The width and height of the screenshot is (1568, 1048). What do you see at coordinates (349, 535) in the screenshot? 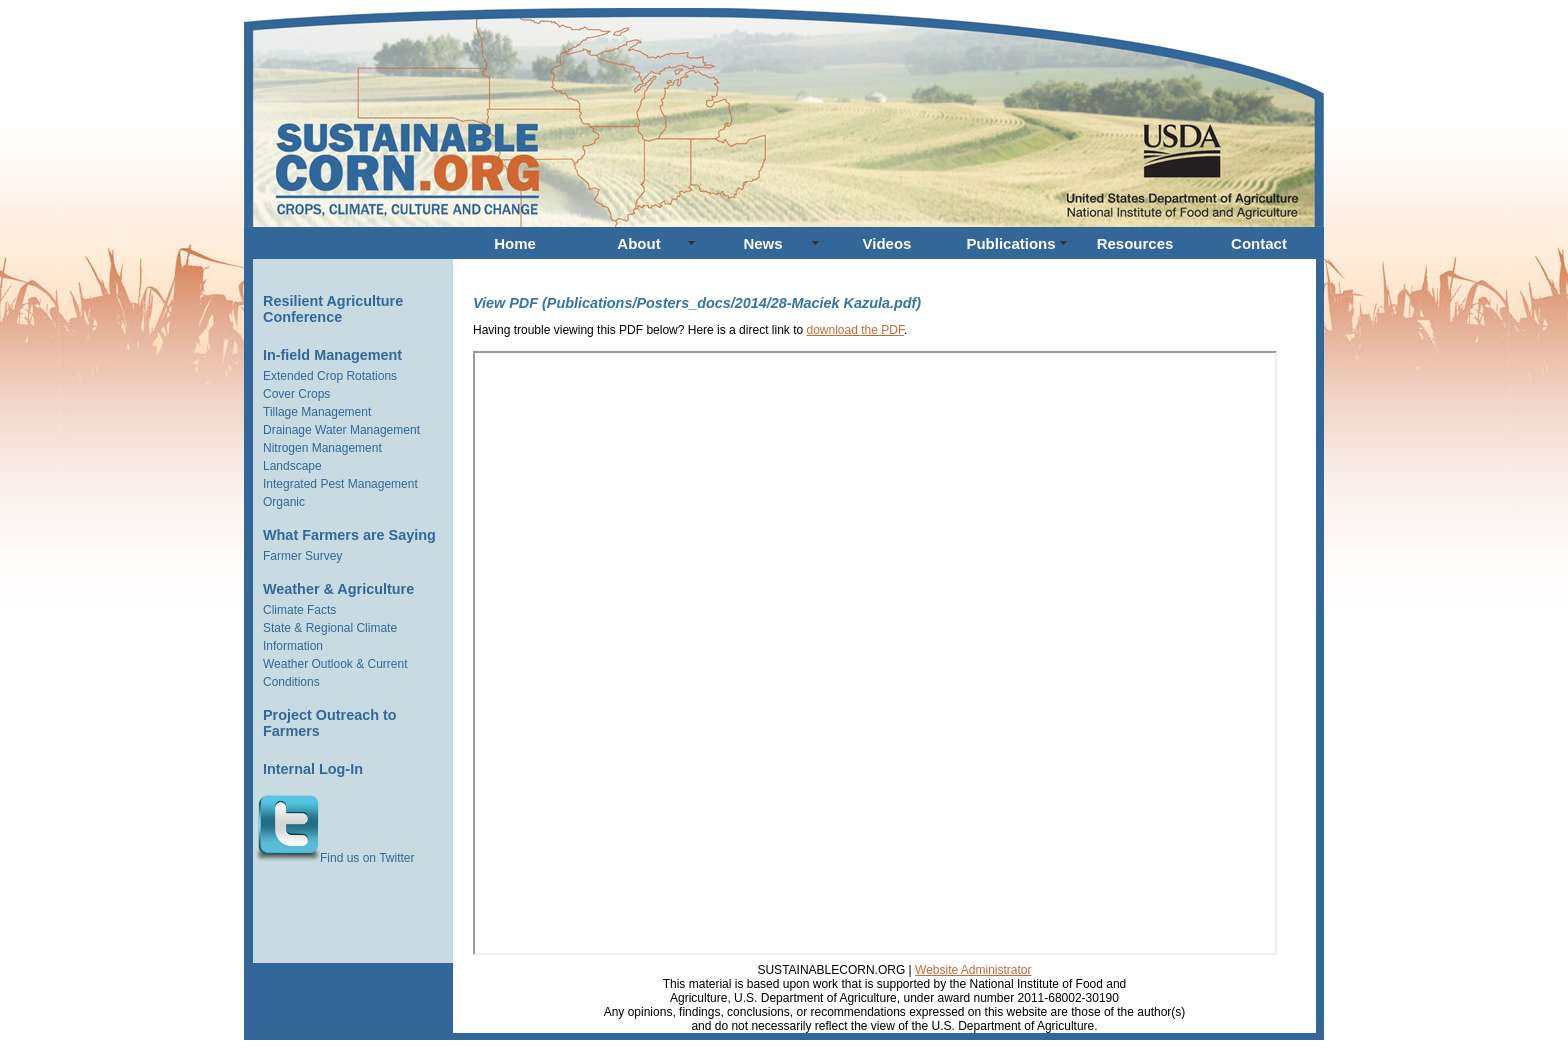
I see `What Farmers are Saying` at bounding box center [349, 535].